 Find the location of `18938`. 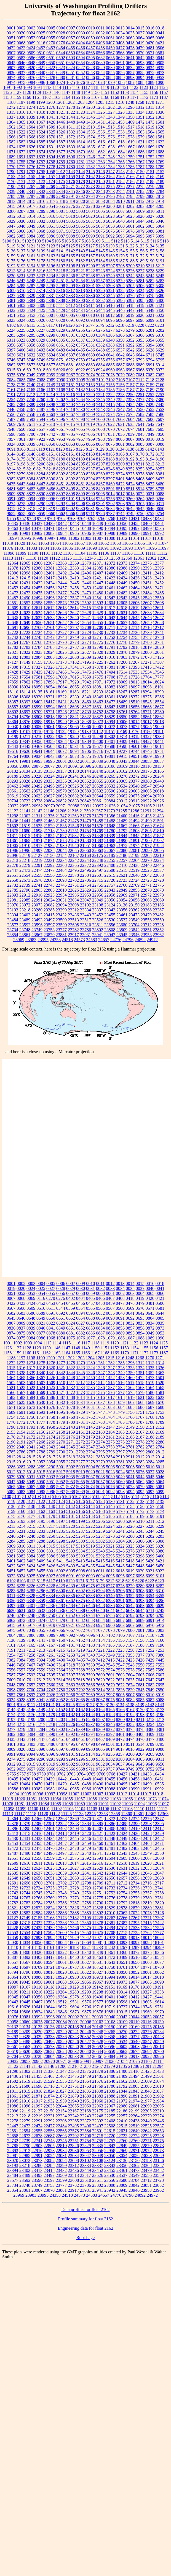

18938 is located at coordinates (85, 721).